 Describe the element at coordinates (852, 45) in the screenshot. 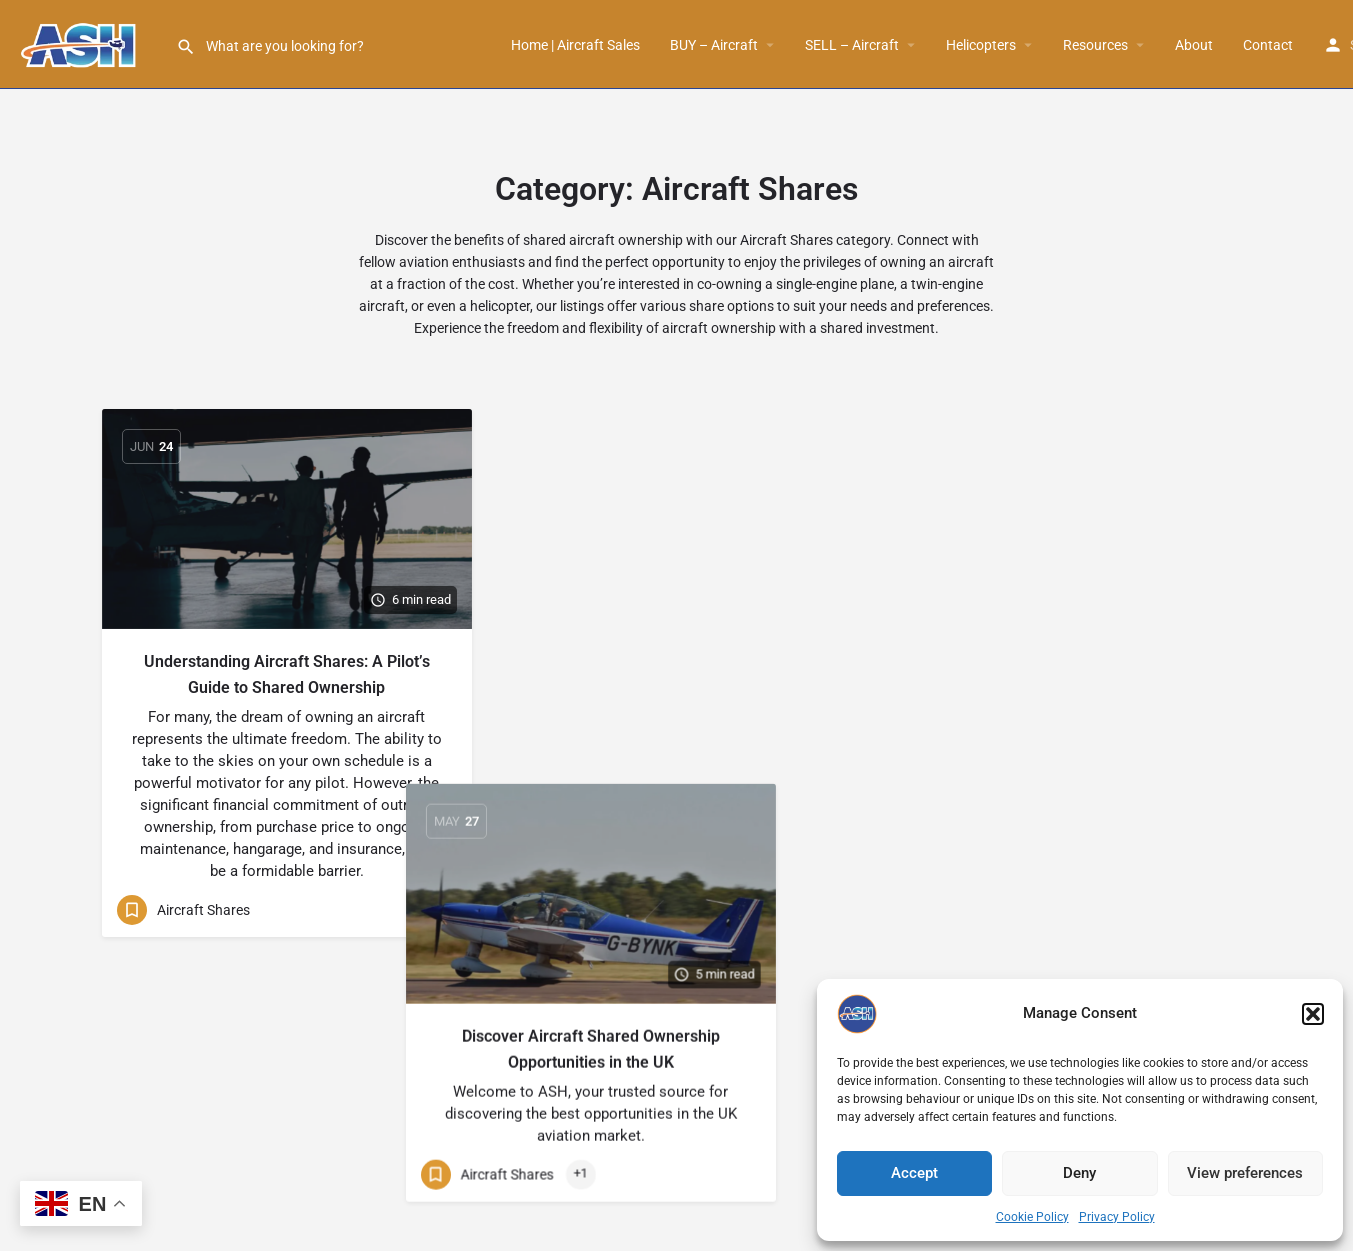

I see `SELL – Aircraft` at that location.